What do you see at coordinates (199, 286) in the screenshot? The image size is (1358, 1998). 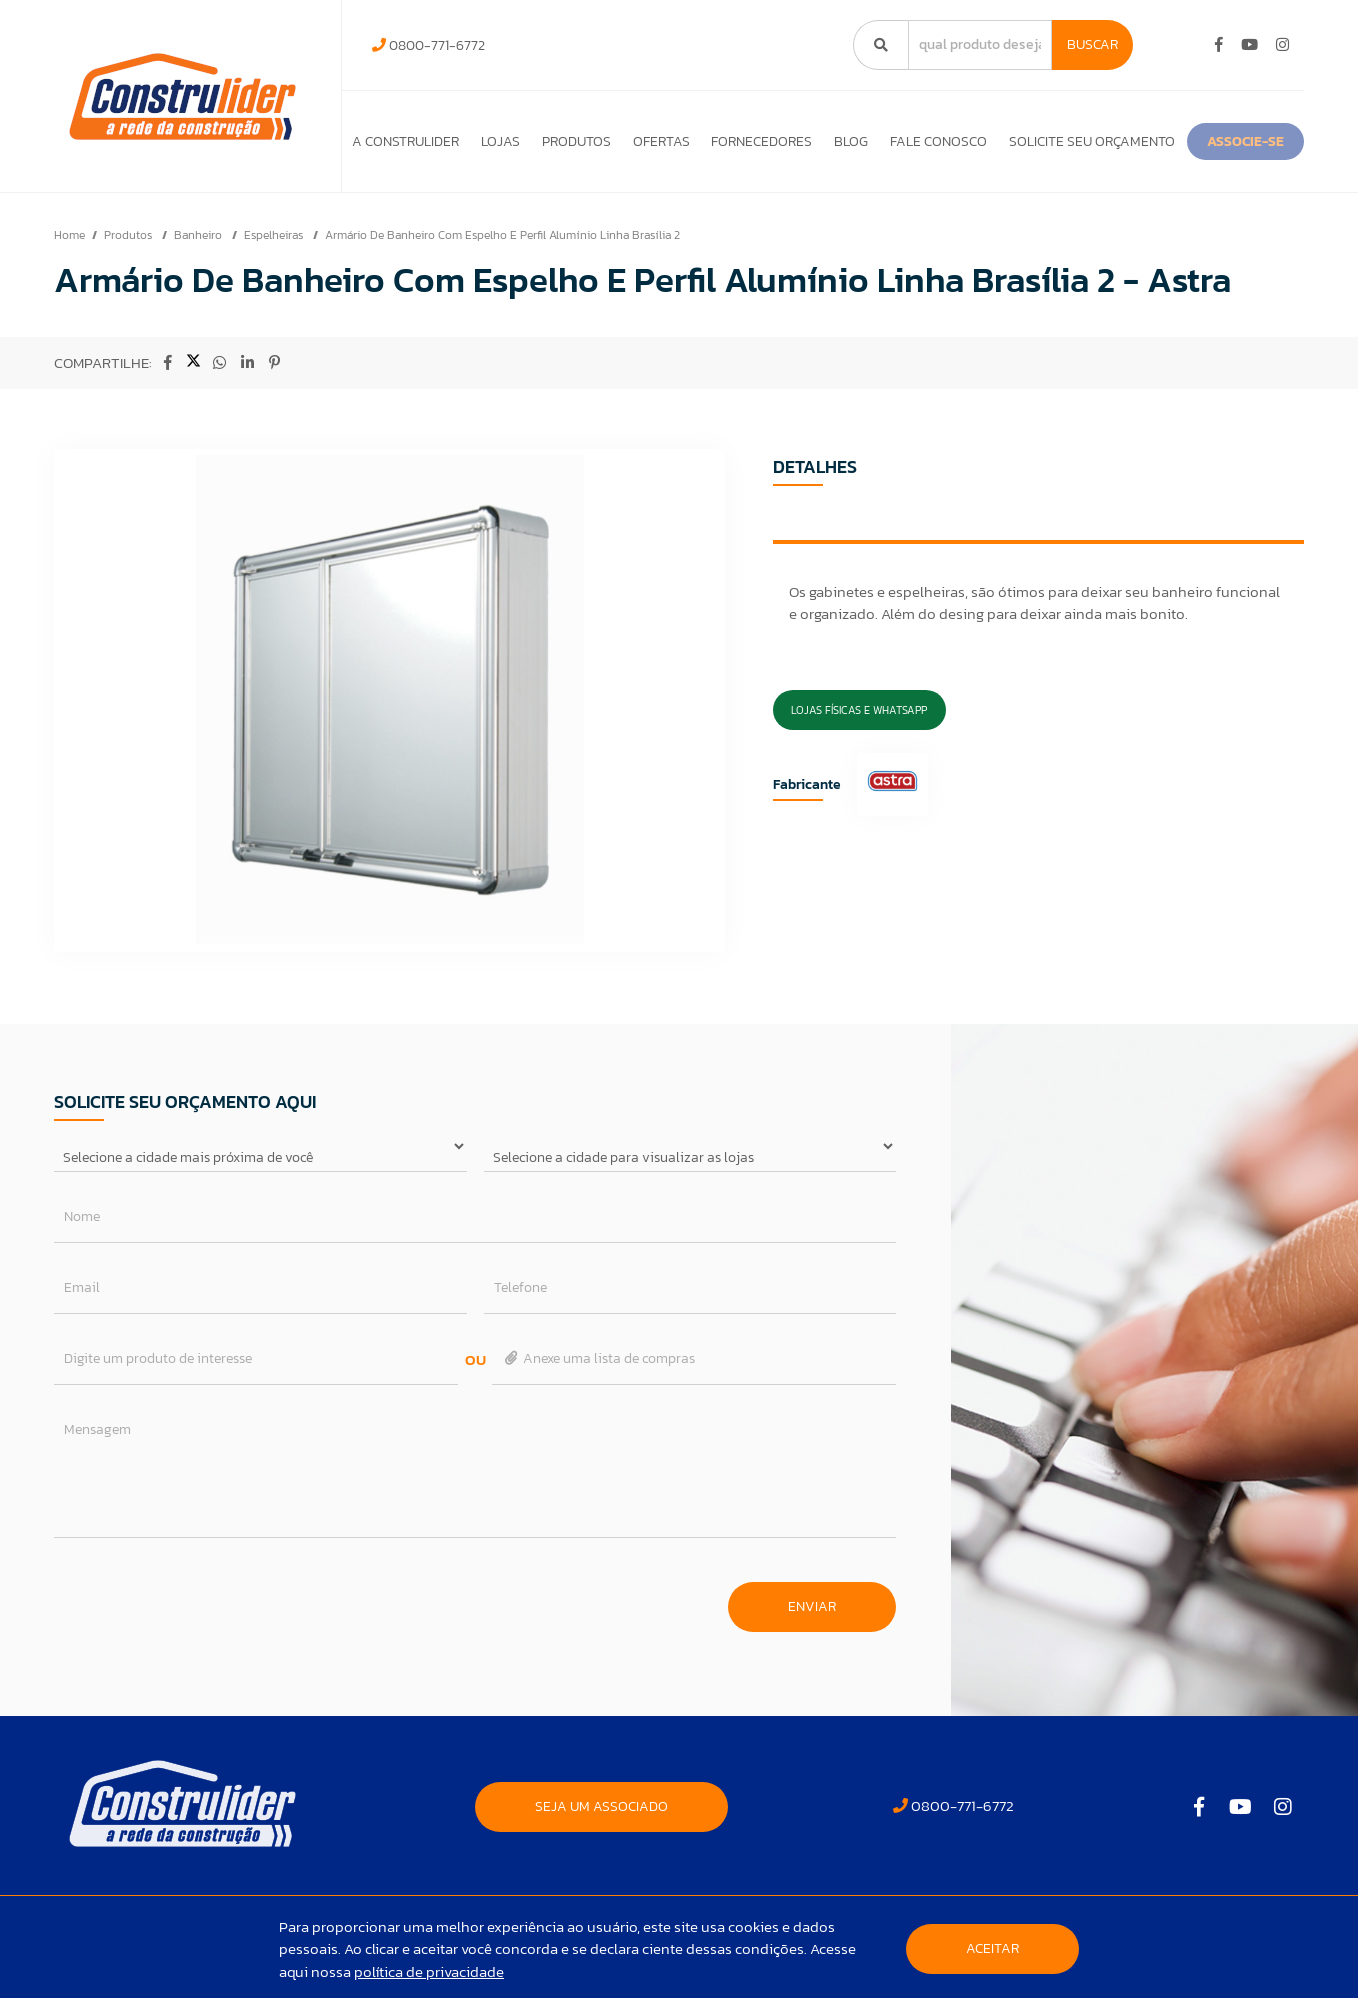 I see `Banheiro` at bounding box center [199, 286].